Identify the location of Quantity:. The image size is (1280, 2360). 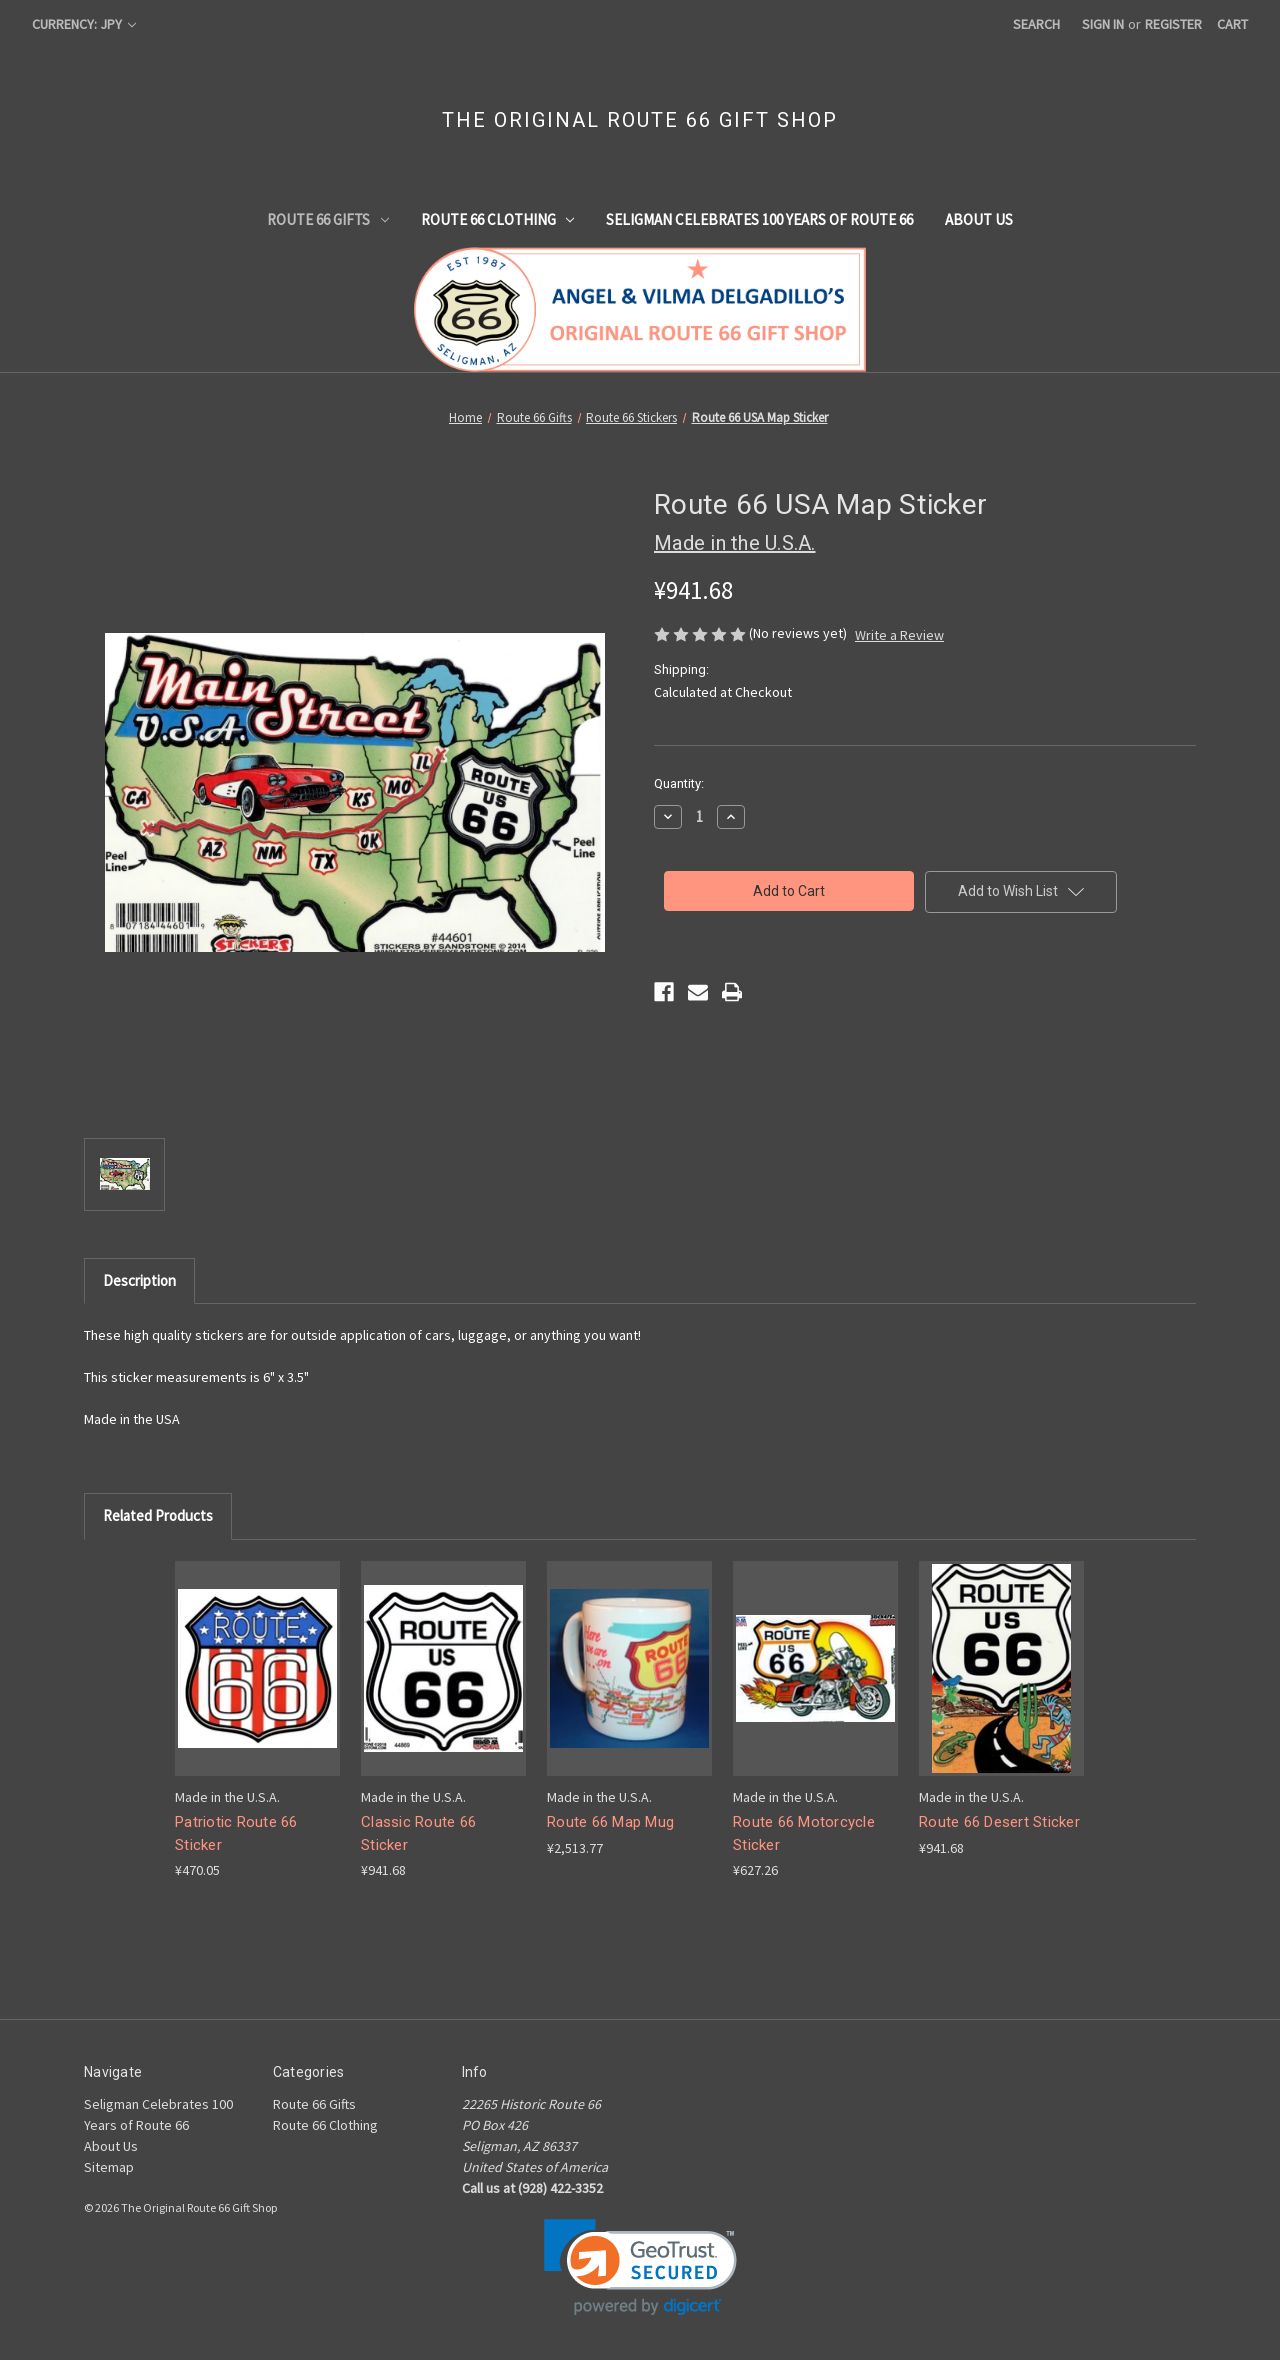
(679, 783).